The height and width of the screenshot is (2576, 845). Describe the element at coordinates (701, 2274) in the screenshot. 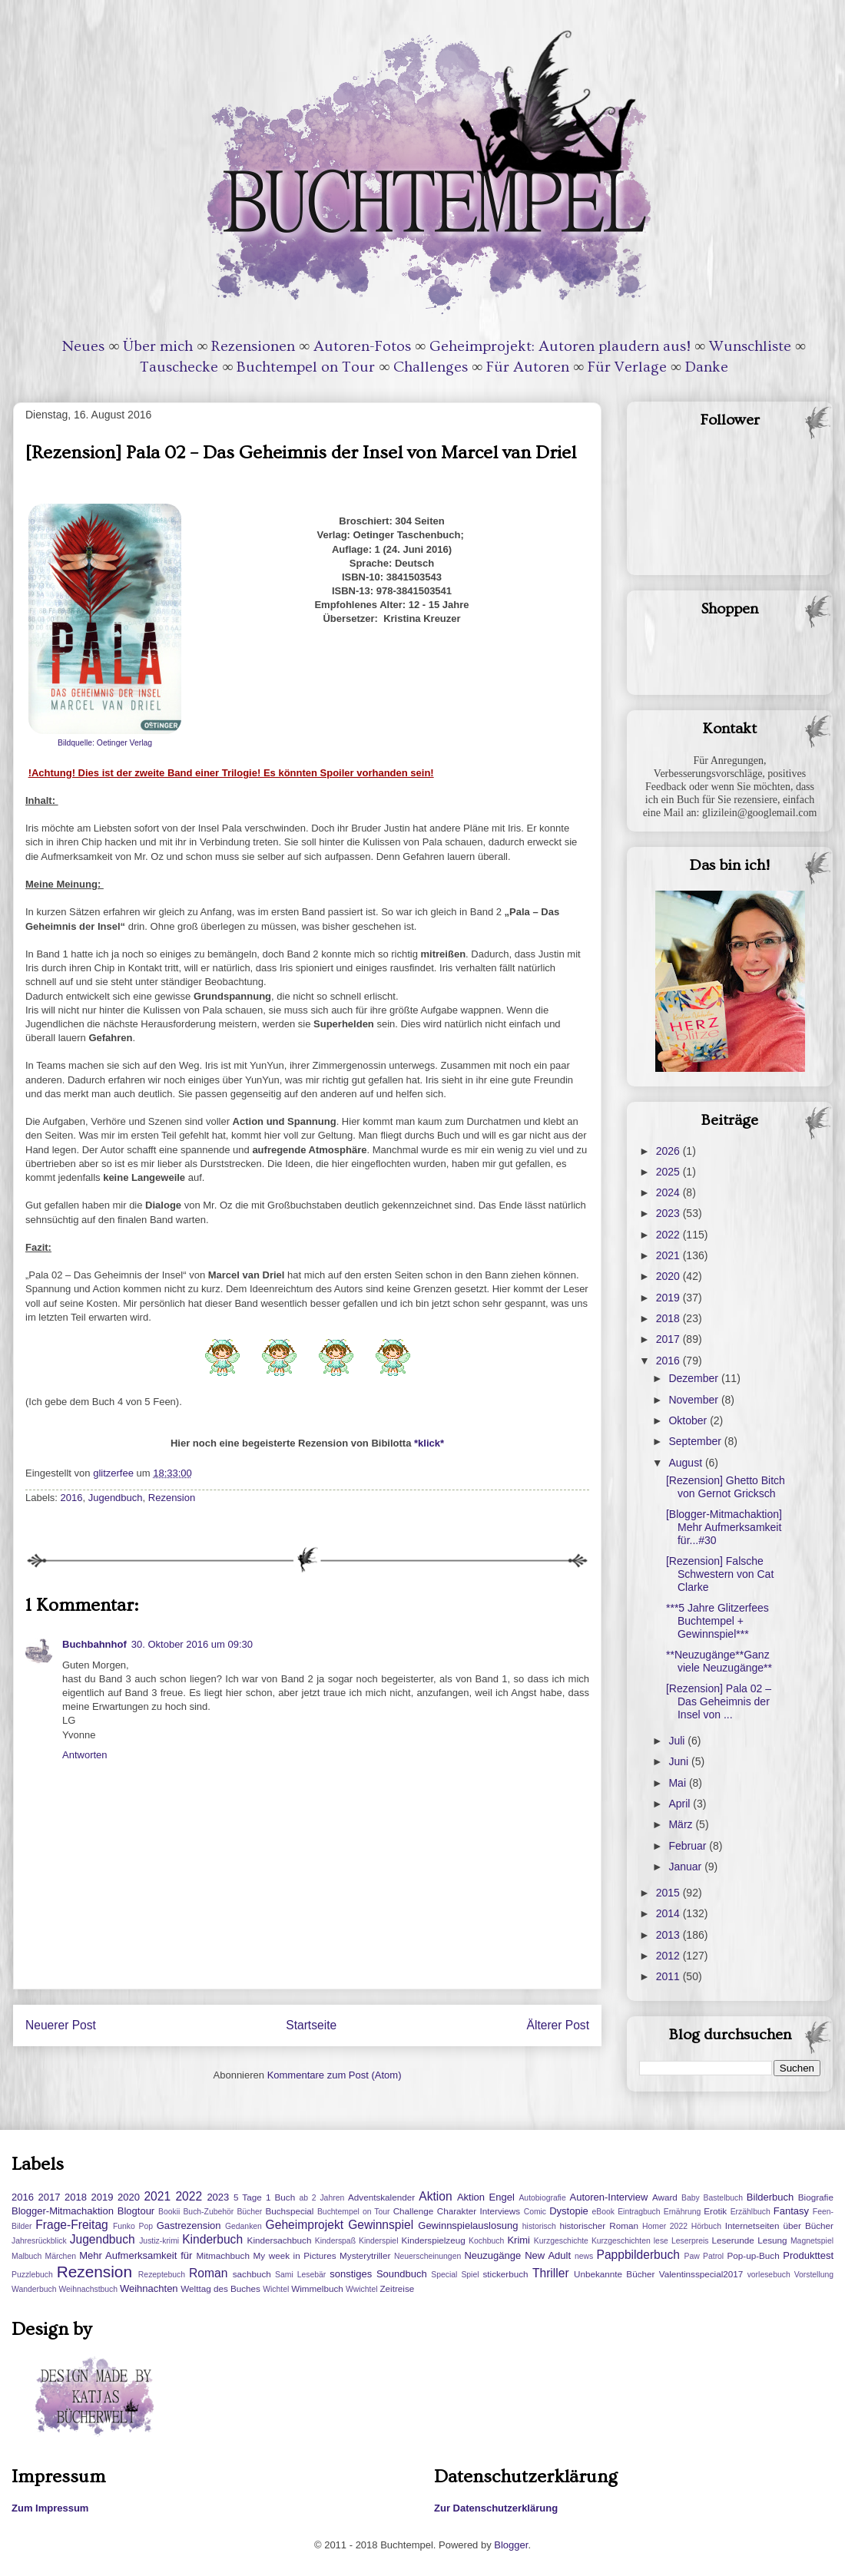

I see `Valentinsspecial2017` at that location.